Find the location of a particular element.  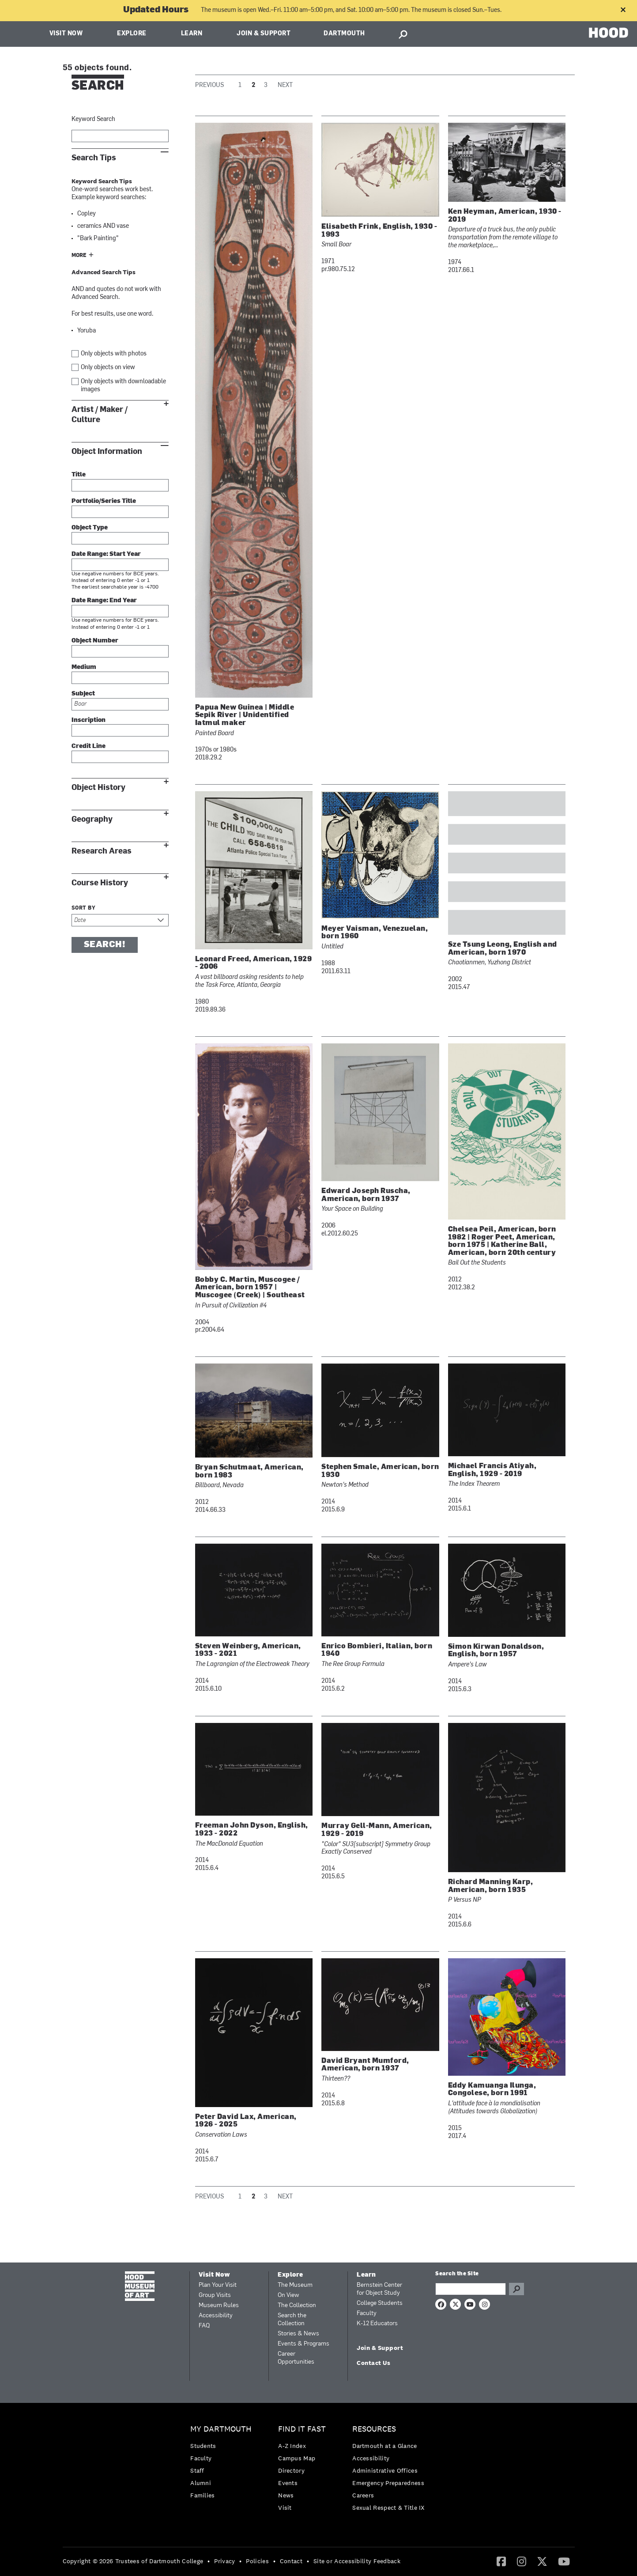

Object Information is located at coordinates (107, 451).